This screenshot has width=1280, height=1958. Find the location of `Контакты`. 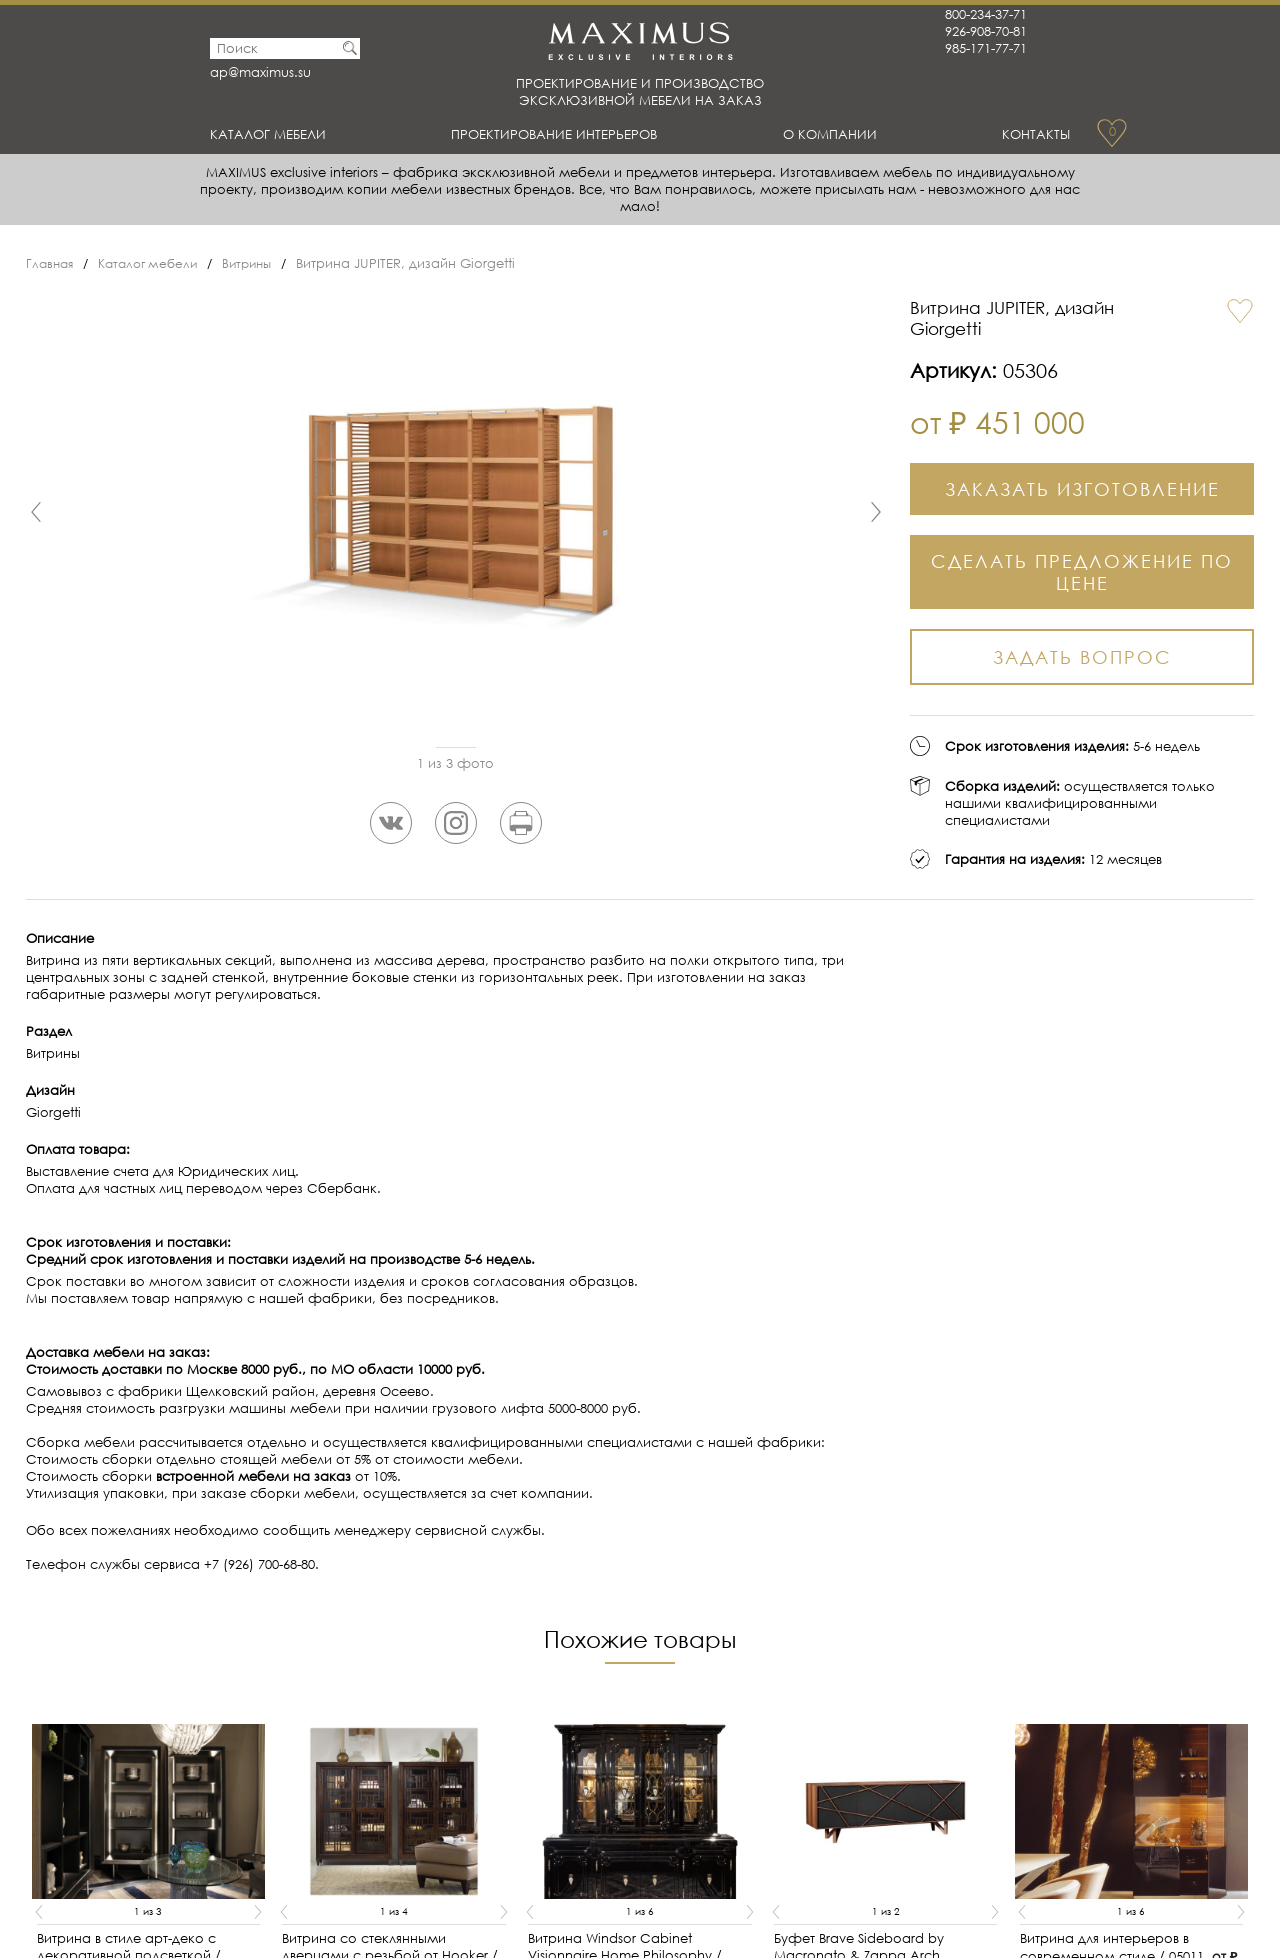

Контакты is located at coordinates (1032, 134).